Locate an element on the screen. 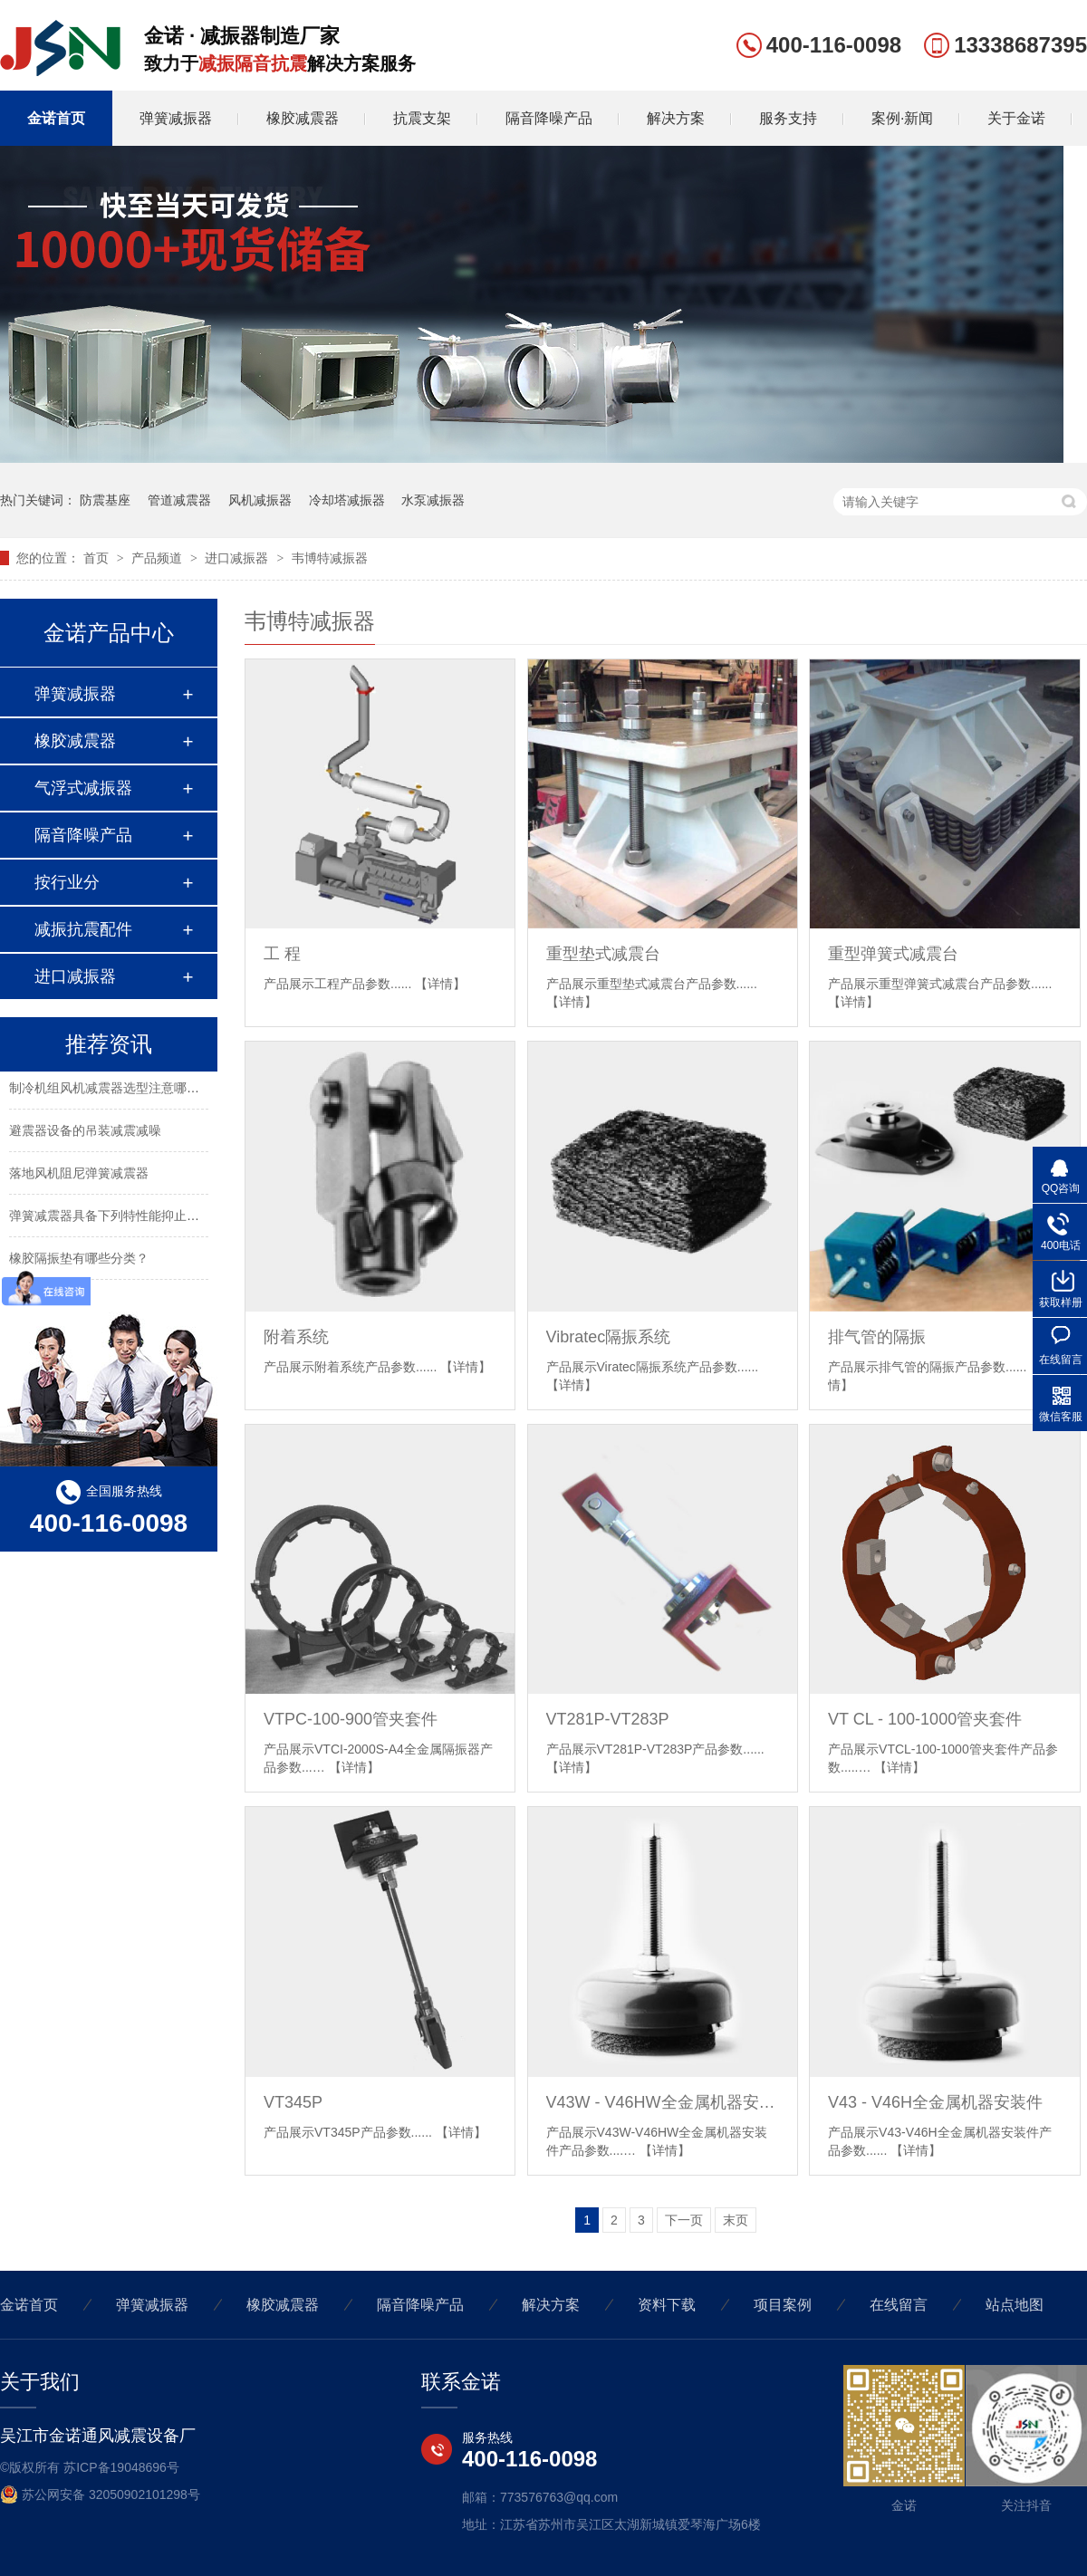 This screenshot has width=1087, height=2576. 关于金诺 is located at coordinates (1016, 118).